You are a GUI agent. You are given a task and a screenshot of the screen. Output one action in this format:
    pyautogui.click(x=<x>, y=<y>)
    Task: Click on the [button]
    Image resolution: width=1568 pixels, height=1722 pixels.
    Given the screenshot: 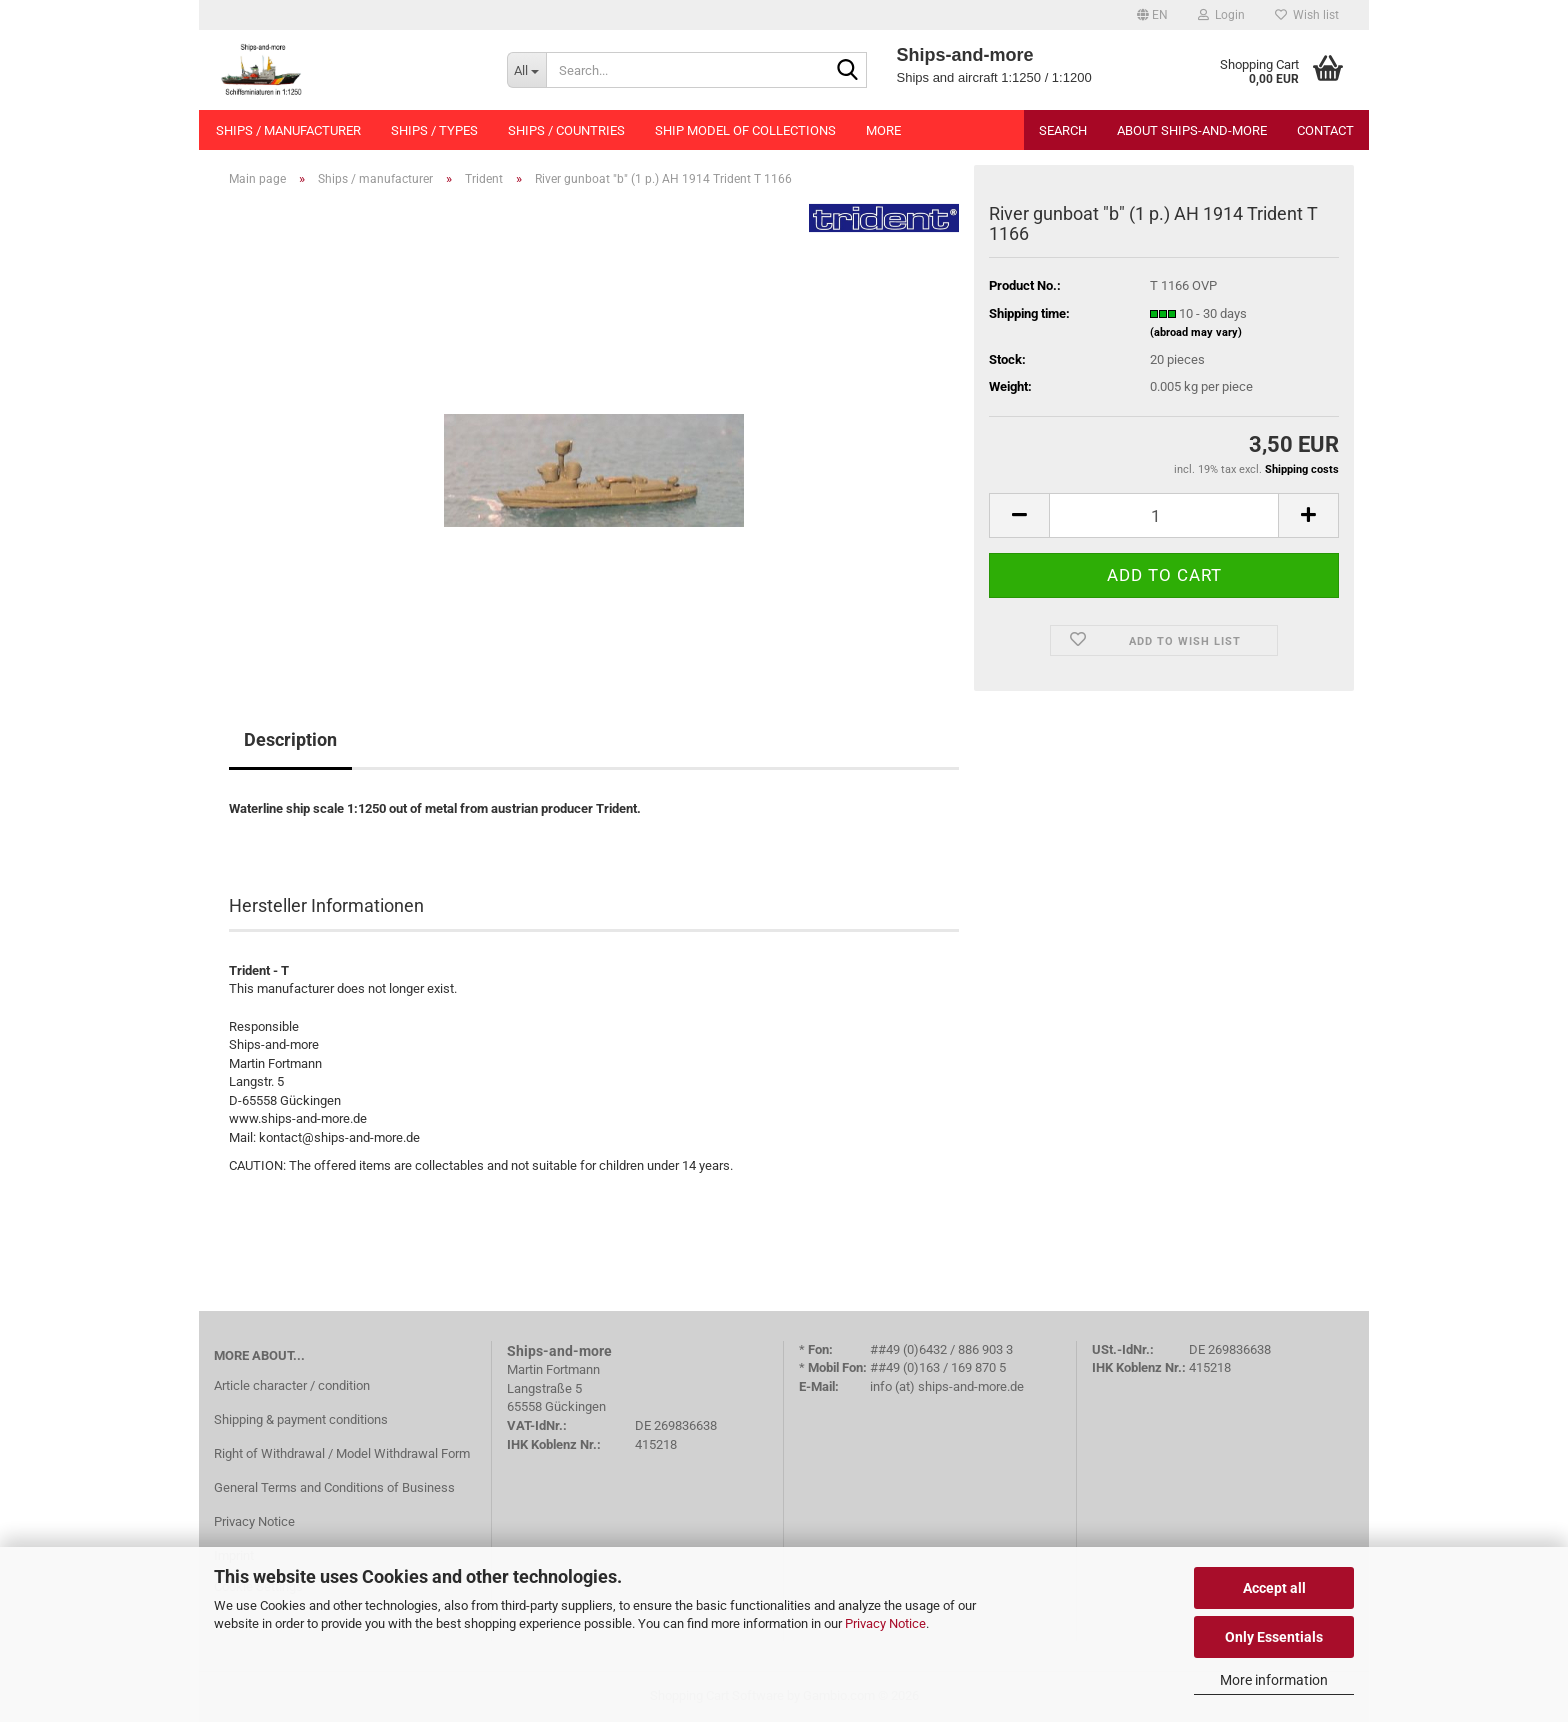 What is the action you would take?
    pyautogui.click(x=1152, y=15)
    